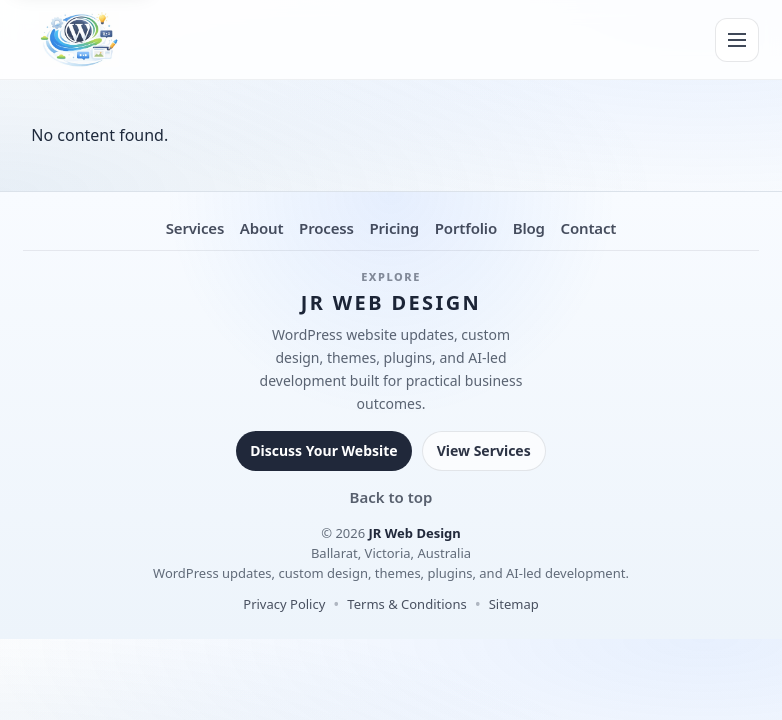 The width and height of the screenshot is (782, 720). What do you see at coordinates (514, 604) in the screenshot?
I see `Sitemap` at bounding box center [514, 604].